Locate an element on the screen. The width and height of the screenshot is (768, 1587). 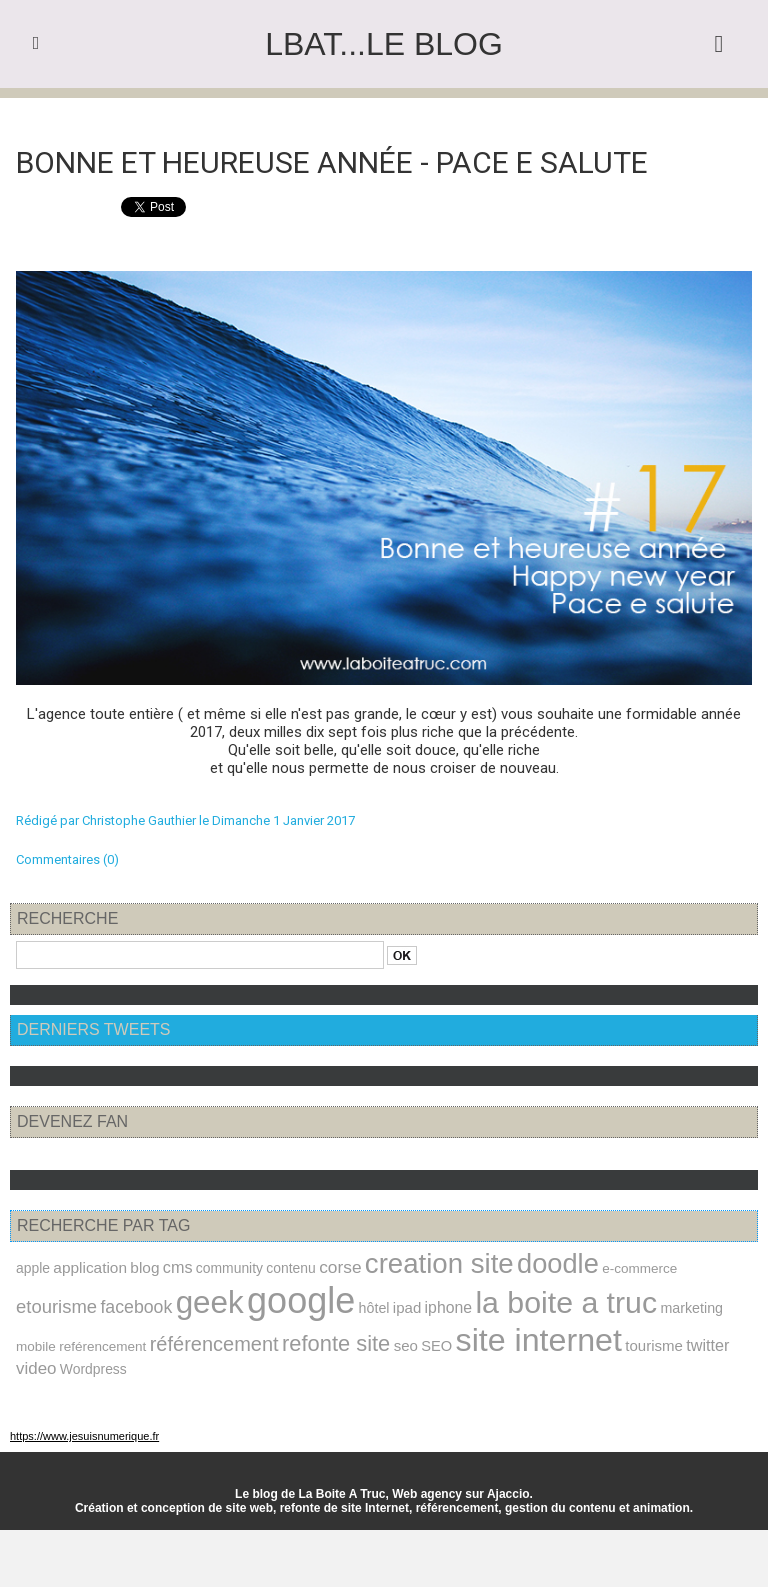
LBAT...le blog is located at coordinates (384, 44).